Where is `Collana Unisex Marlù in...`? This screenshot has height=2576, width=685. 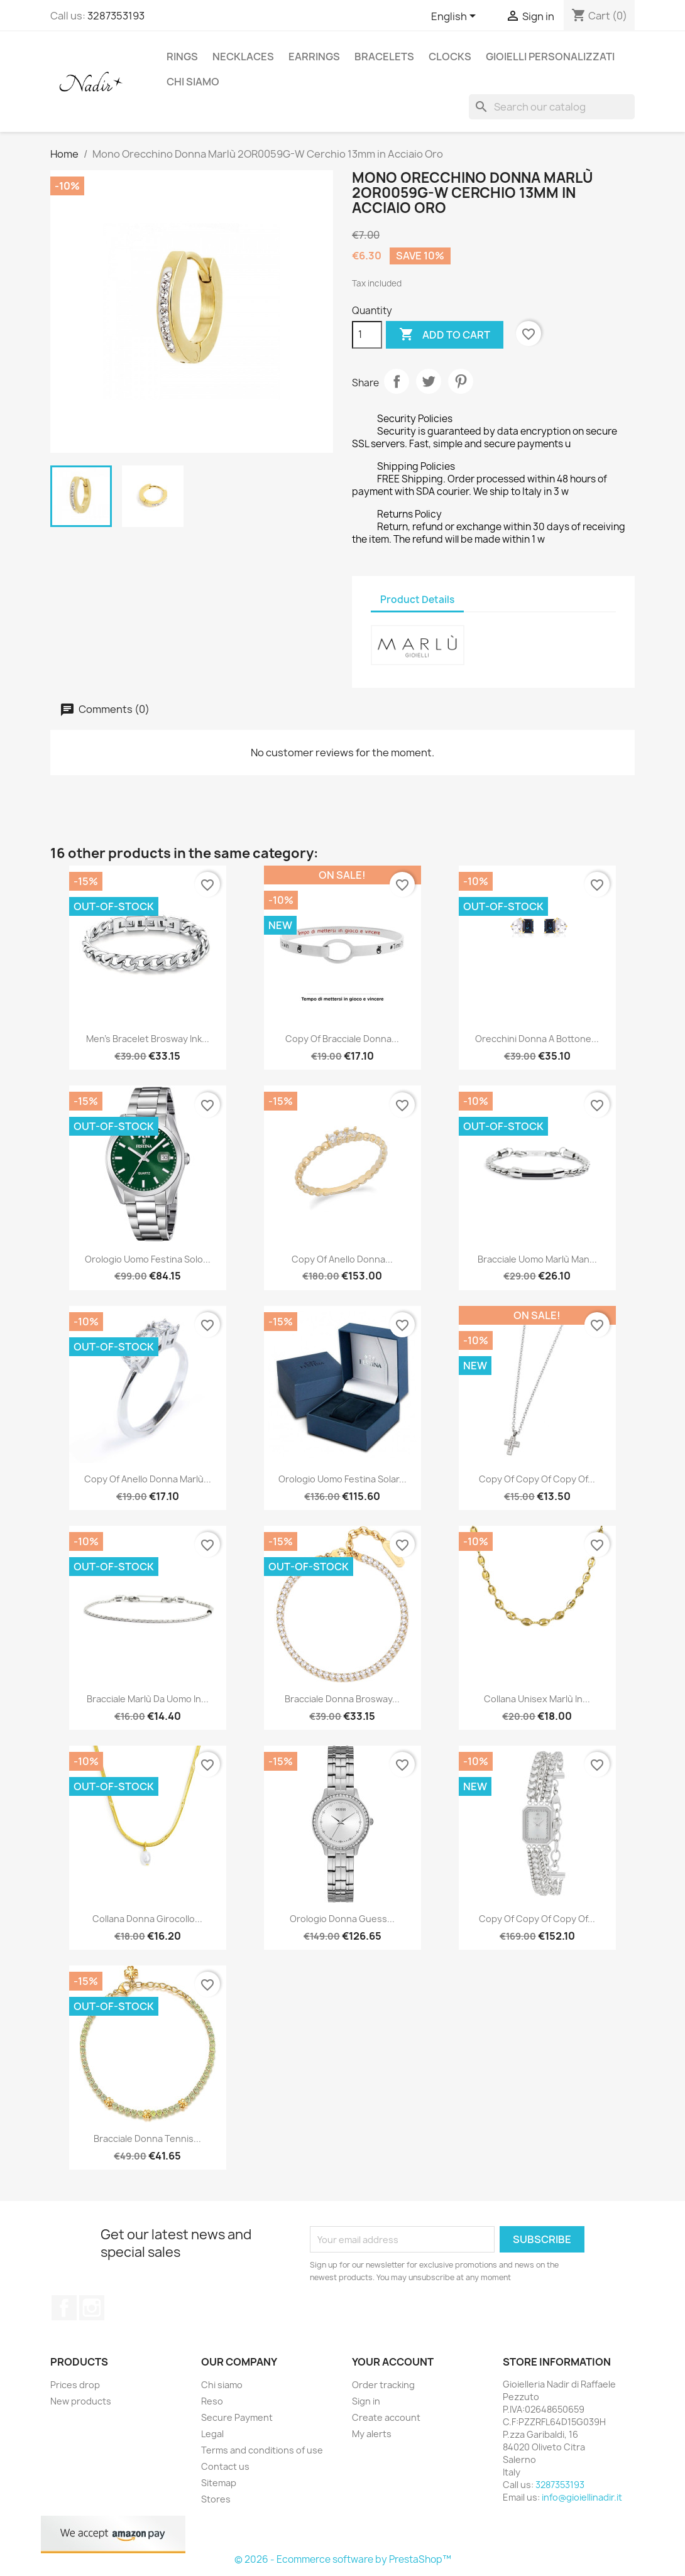
Collana Unisex Marlù in... is located at coordinates (537, 1699).